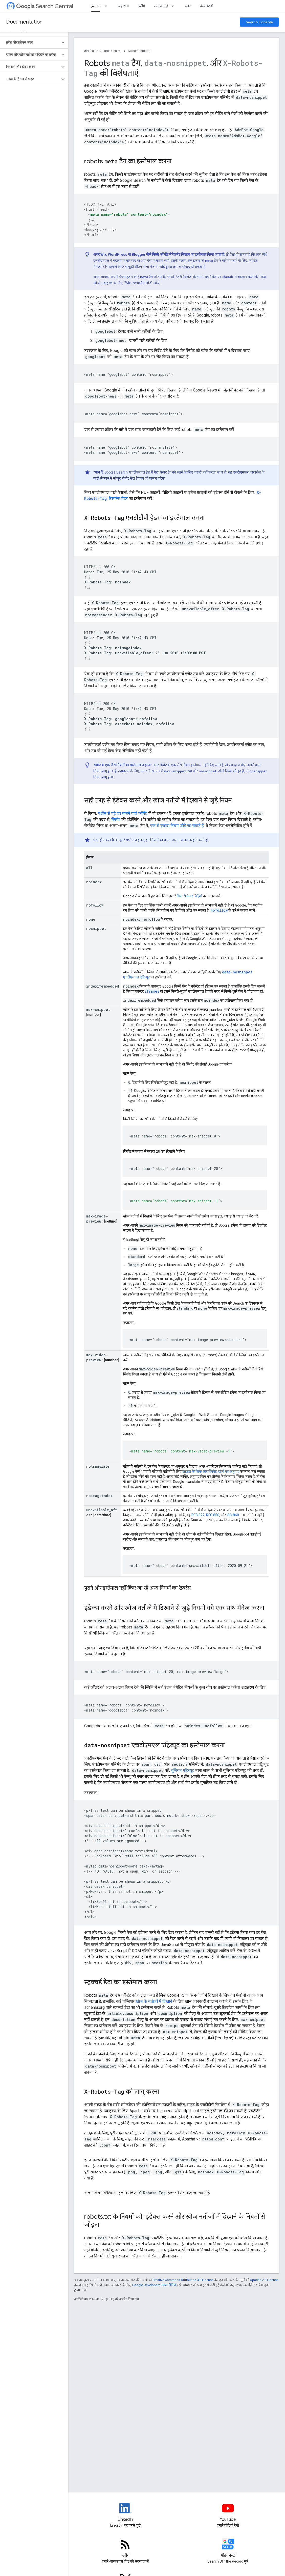  What do you see at coordinates (259, 22) in the screenshot?
I see `Search Console` at bounding box center [259, 22].